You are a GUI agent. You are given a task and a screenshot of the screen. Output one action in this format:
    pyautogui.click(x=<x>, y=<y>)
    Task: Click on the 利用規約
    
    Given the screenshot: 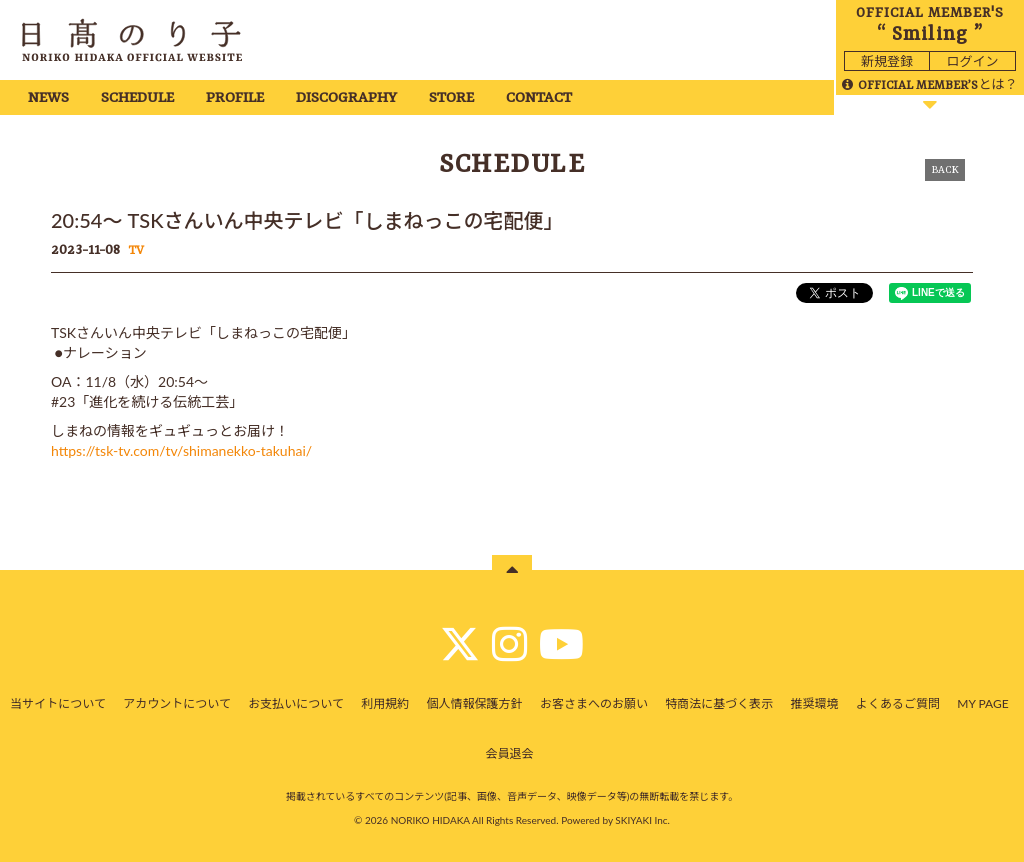 What is the action you would take?
    pyautogui.click(x=385, y=703)
    